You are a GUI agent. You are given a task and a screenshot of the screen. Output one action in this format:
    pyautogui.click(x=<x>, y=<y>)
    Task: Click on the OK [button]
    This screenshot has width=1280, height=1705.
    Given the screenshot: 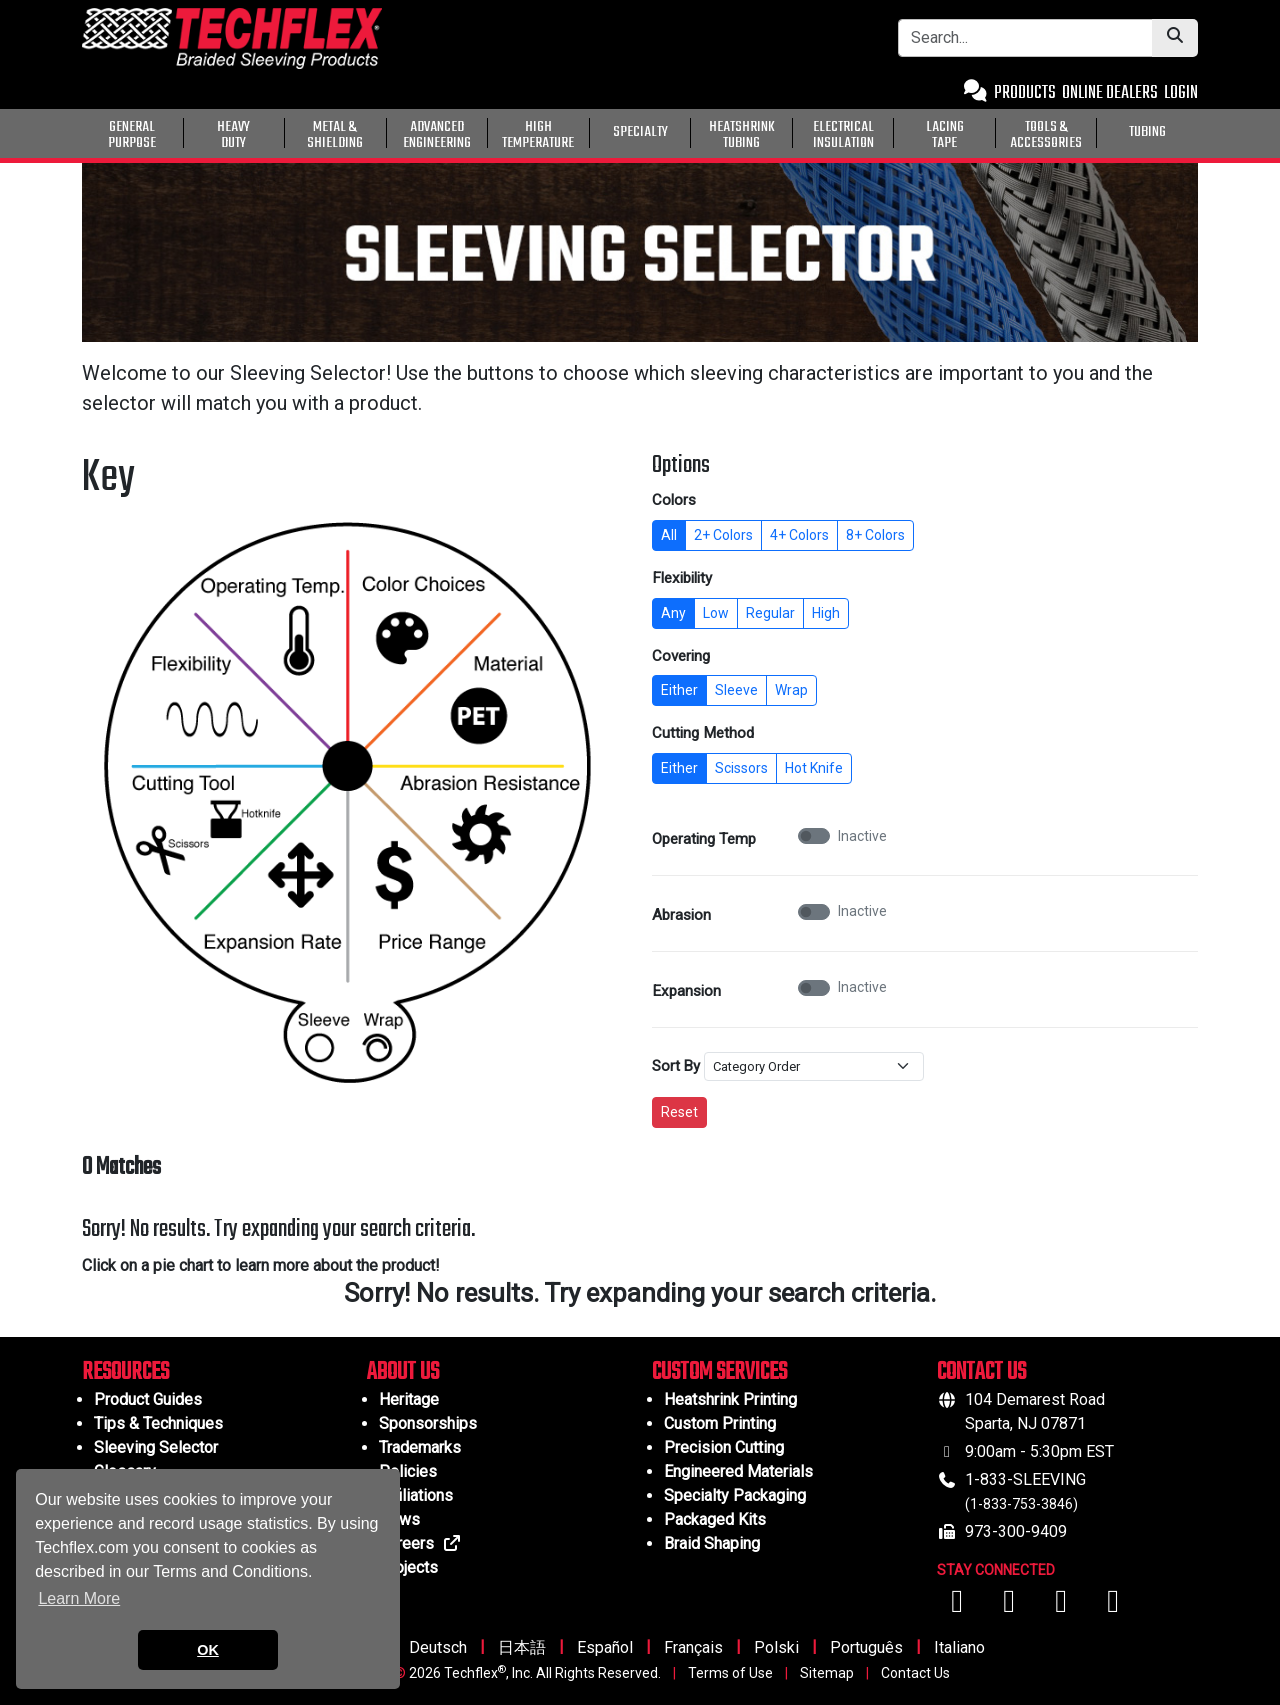 What is the action you would take?
    pyautogui.click(x=208, y=1650)
    